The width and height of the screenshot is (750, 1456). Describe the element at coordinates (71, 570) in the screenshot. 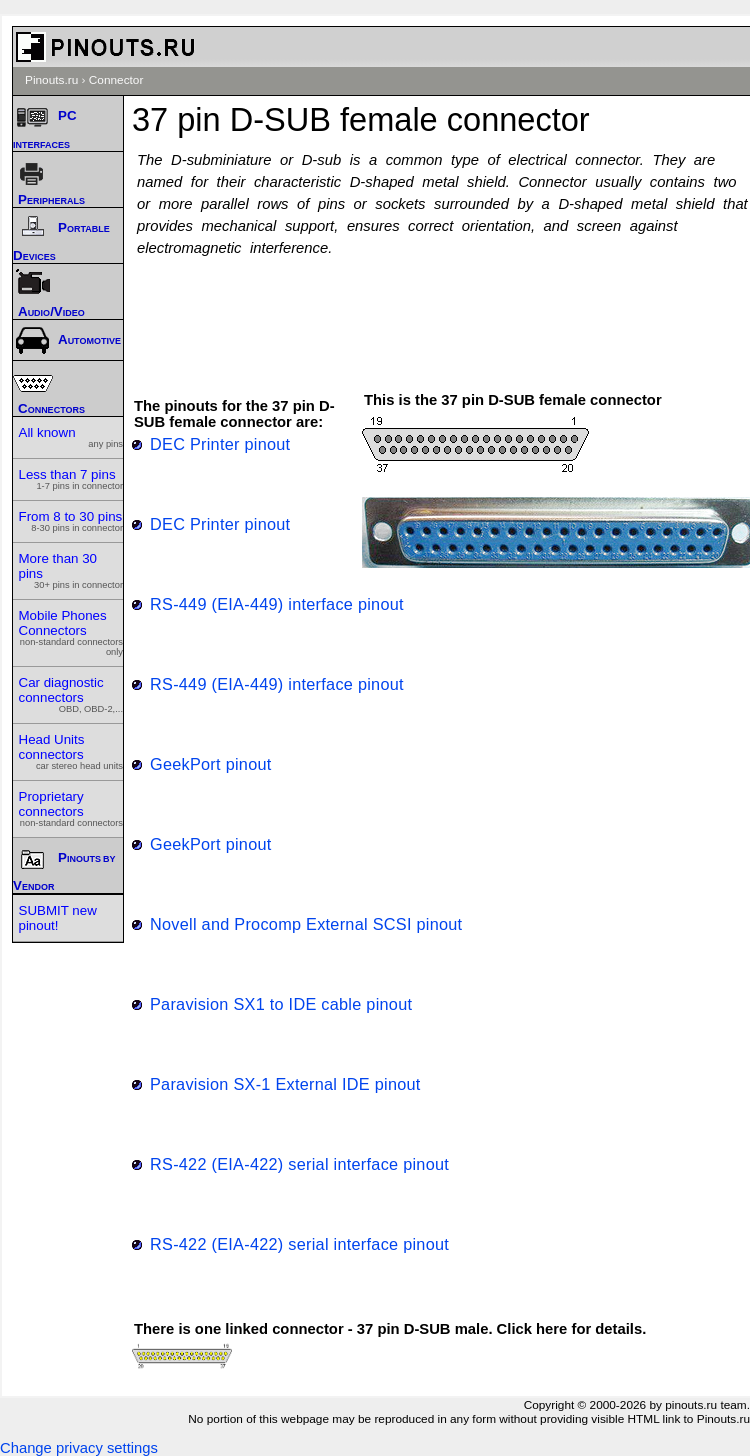

I see `More than 30 pins` at that location.